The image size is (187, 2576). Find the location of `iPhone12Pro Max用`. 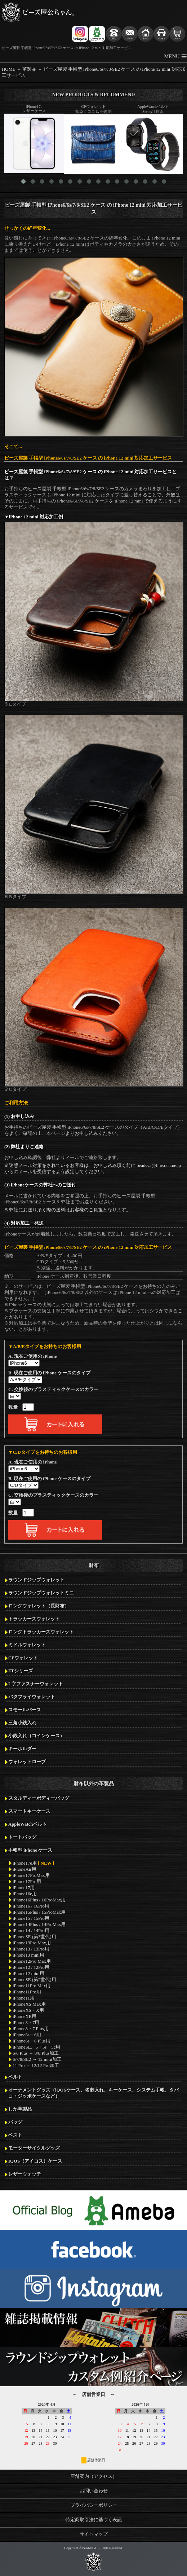

iPhone12Pro Max用 is located at coordinates (32, 1961).